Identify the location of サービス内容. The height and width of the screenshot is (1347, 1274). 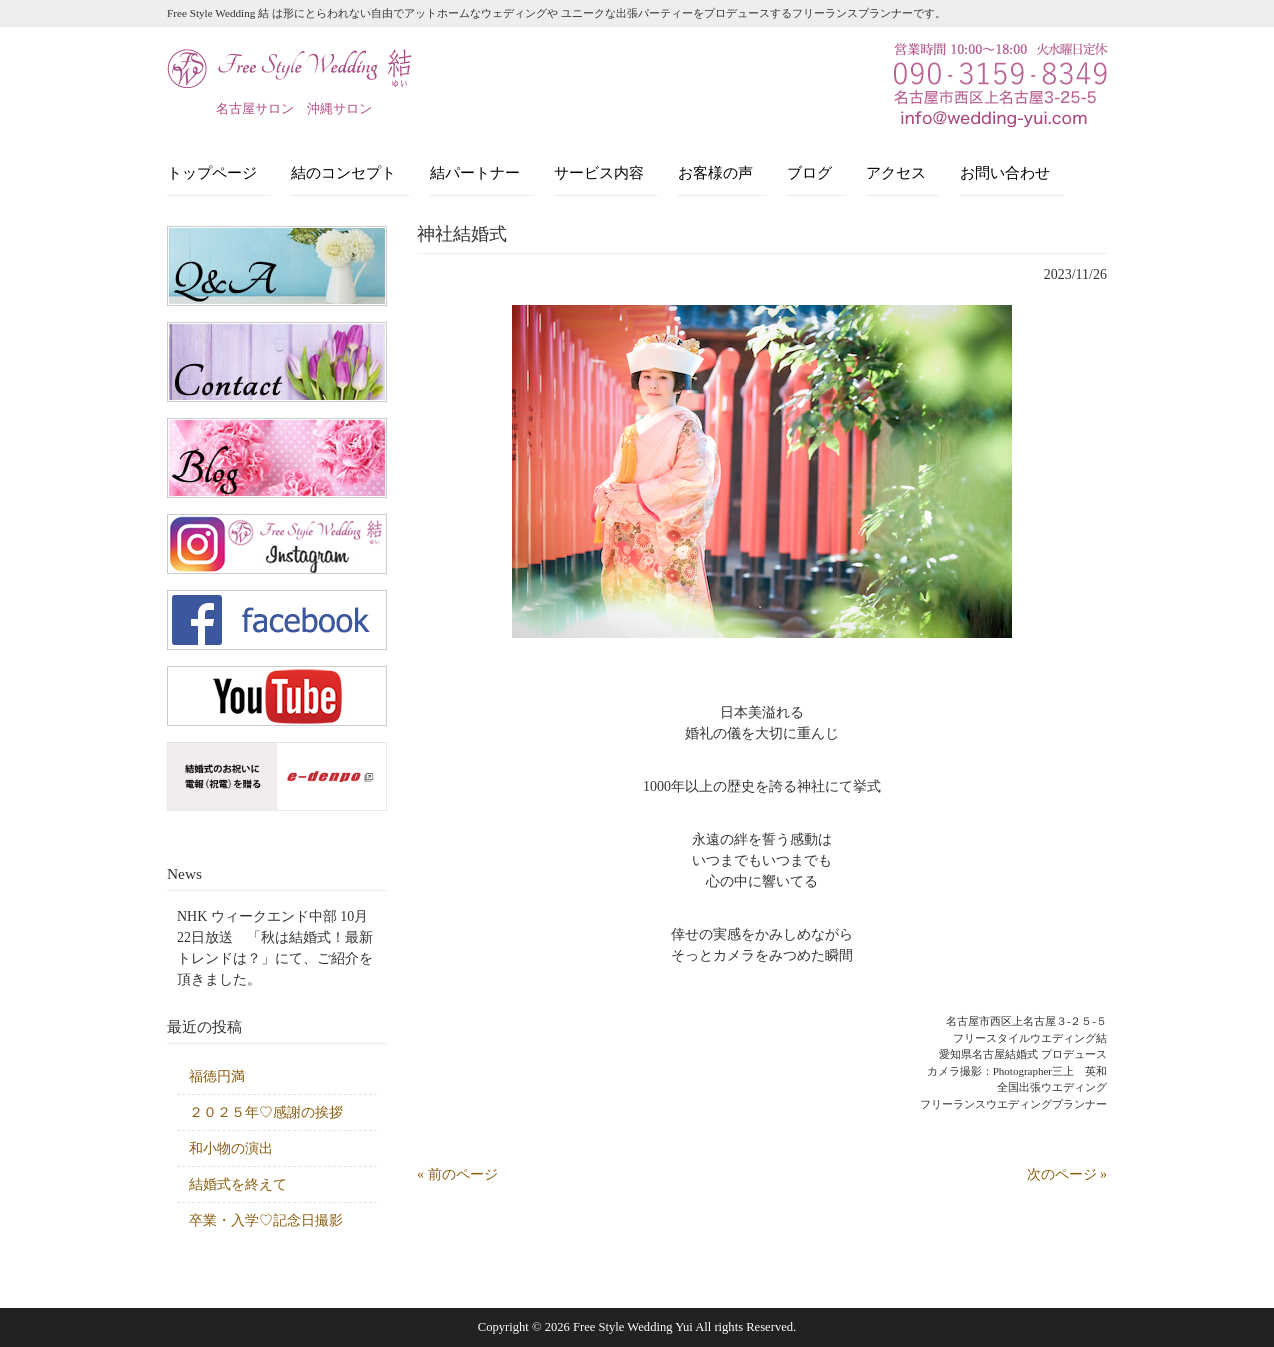
(599, 172).